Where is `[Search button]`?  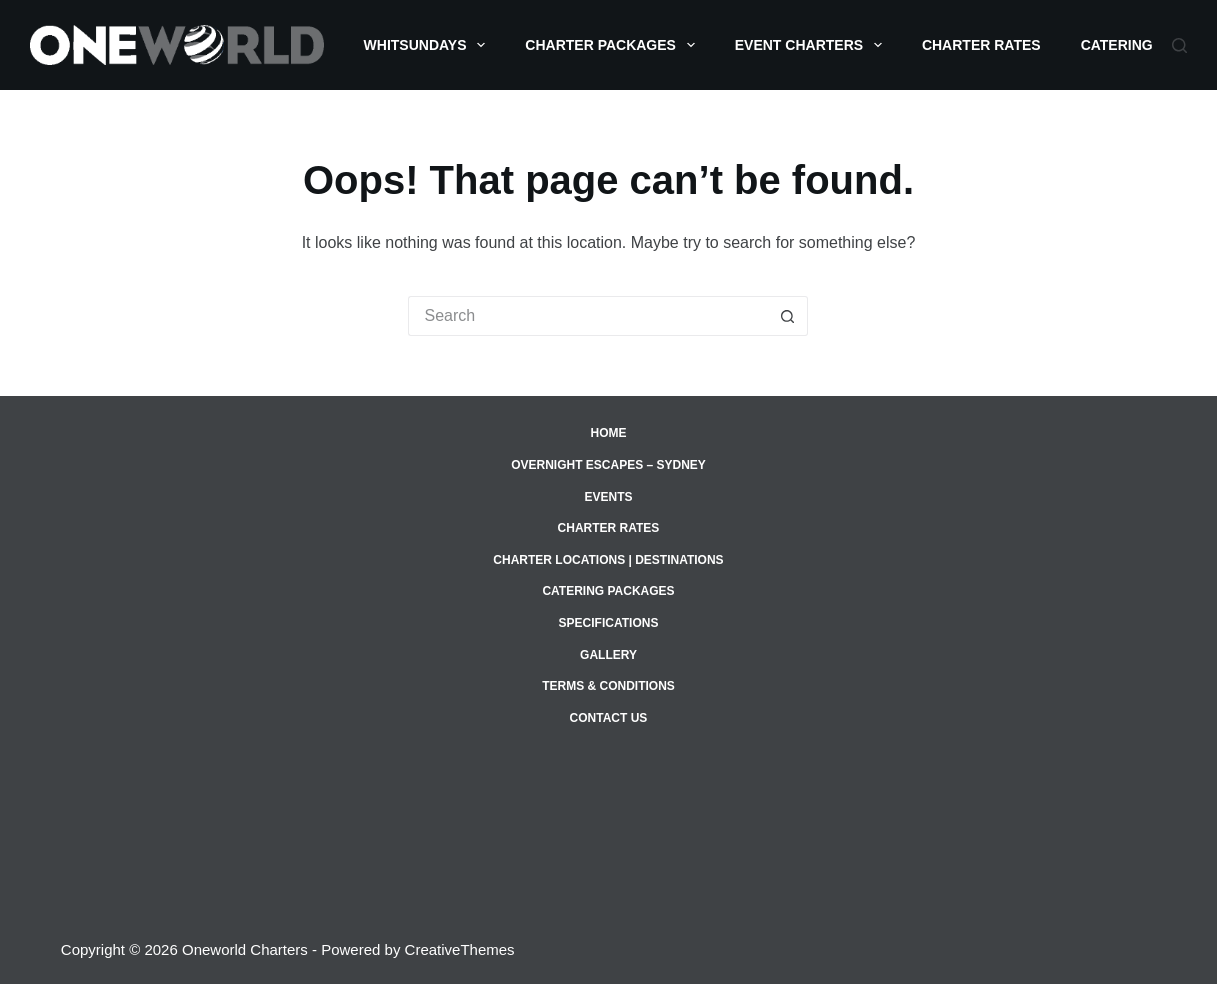
[Search button] is located at coordinates (788, 316).